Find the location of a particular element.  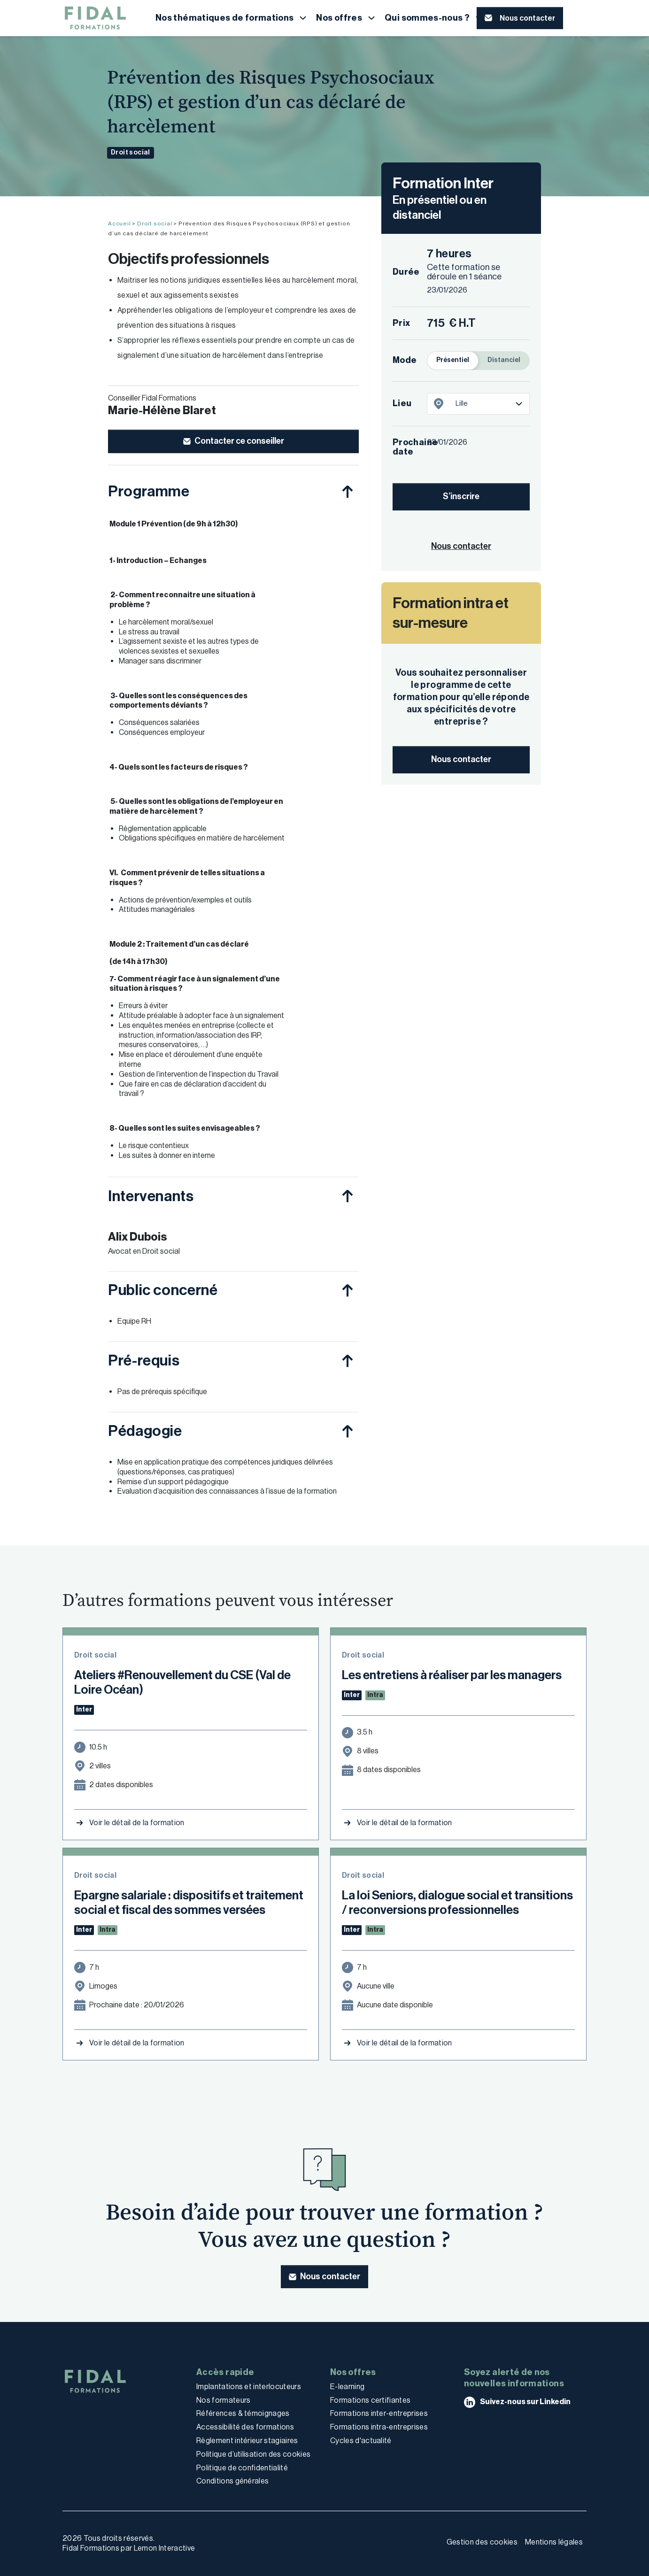

Politique d’utilisation des cookies is located at coordinates (253, 2454).